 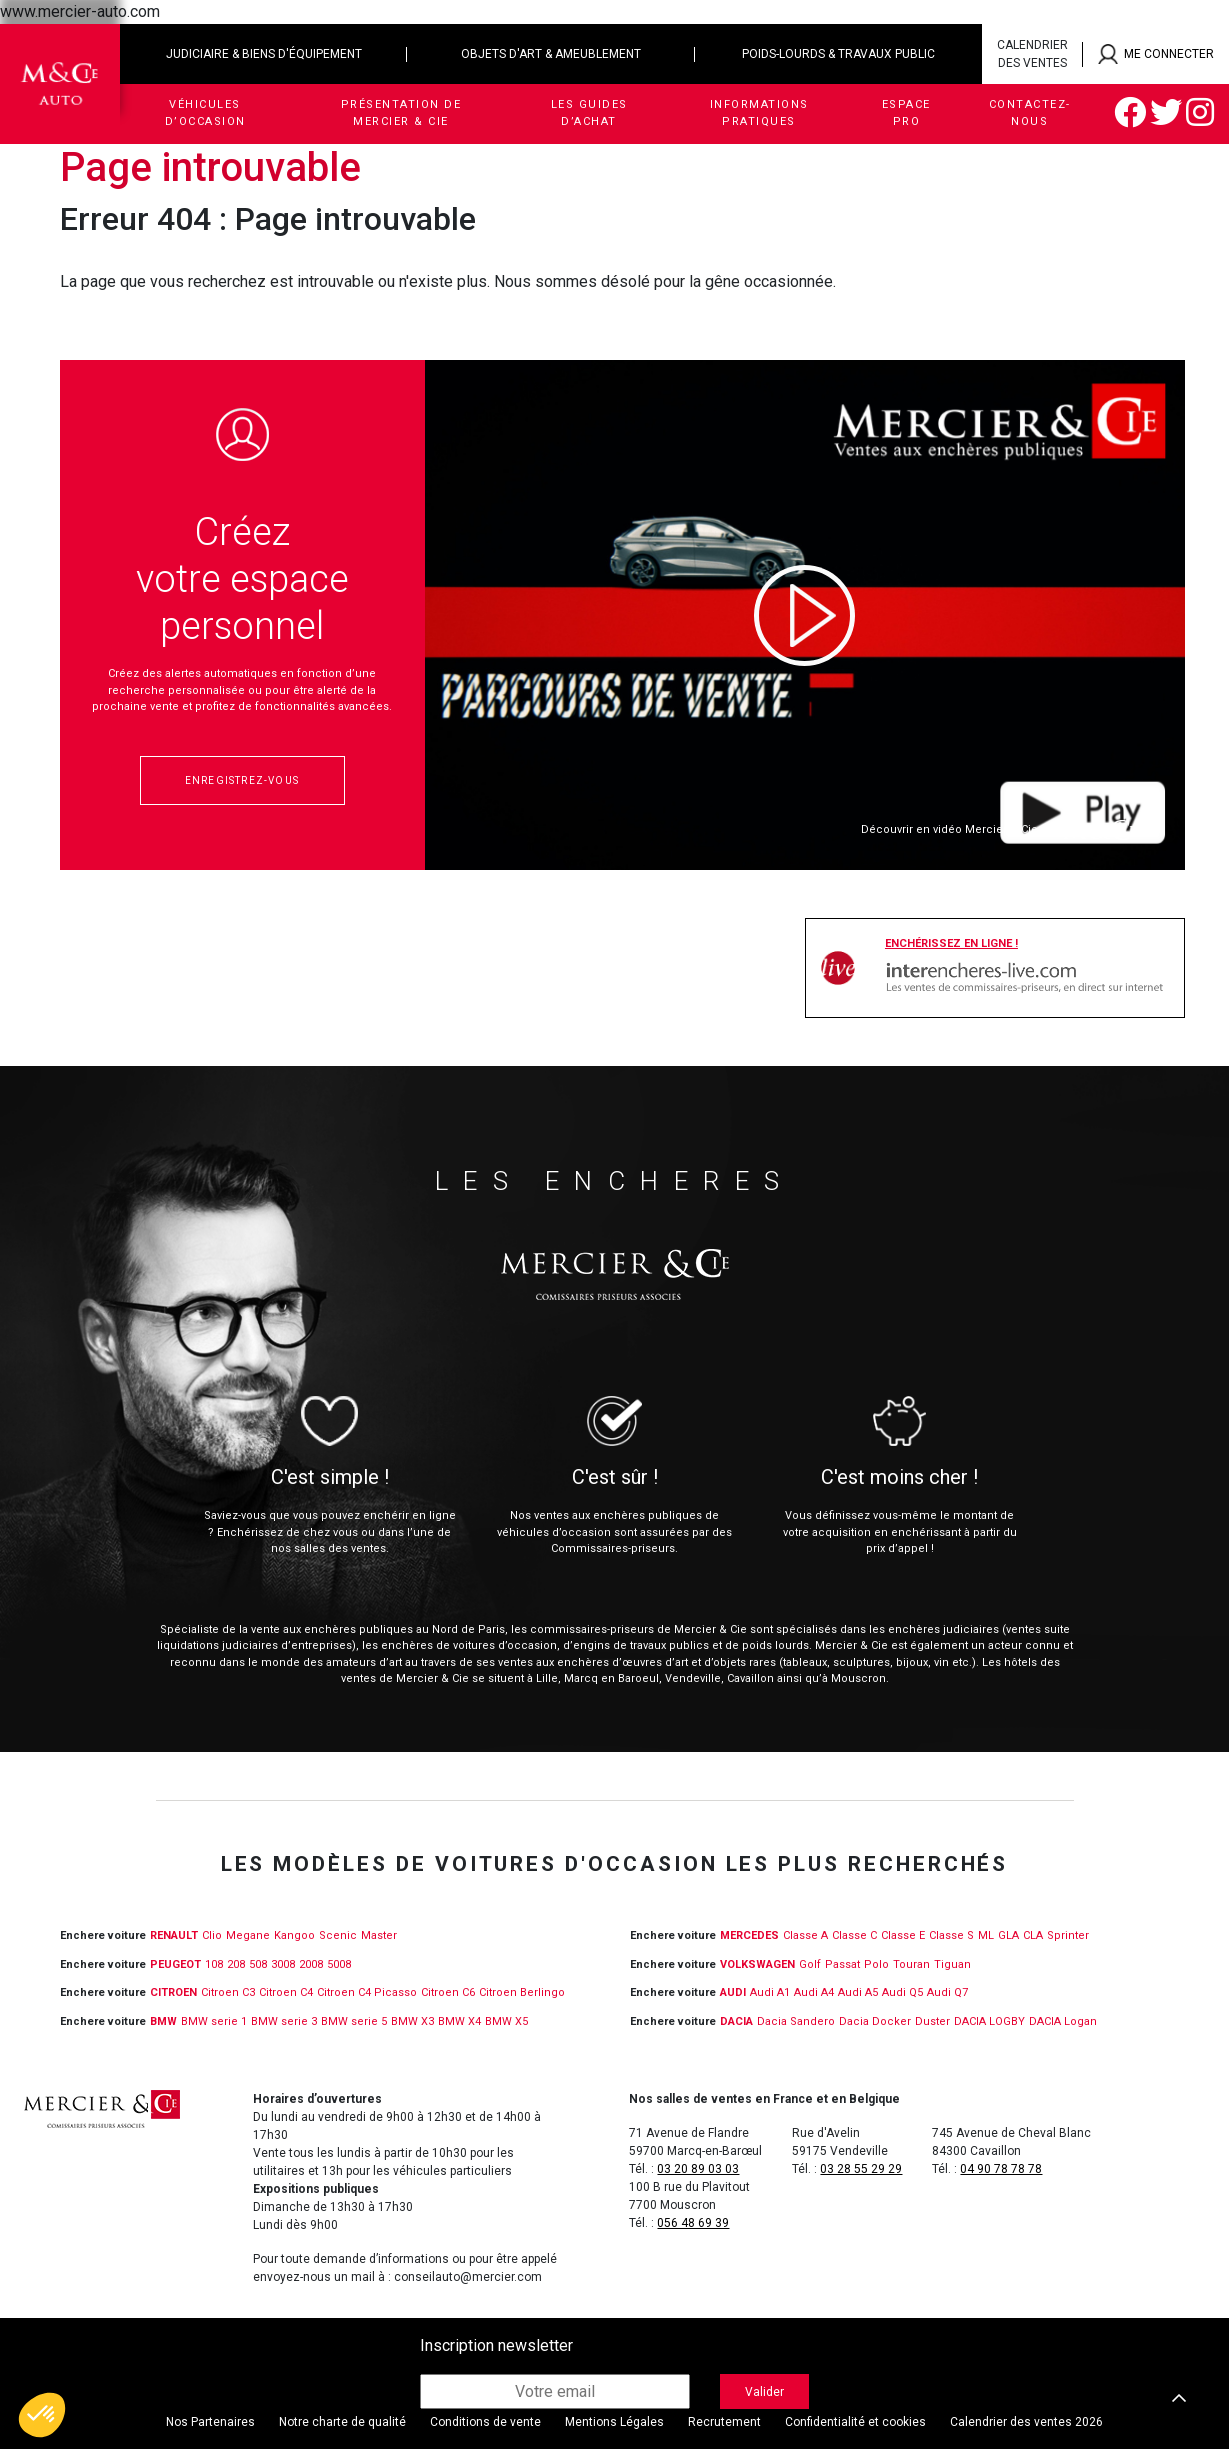 I want to click on Audi A4, so click(x=814, y=1992).